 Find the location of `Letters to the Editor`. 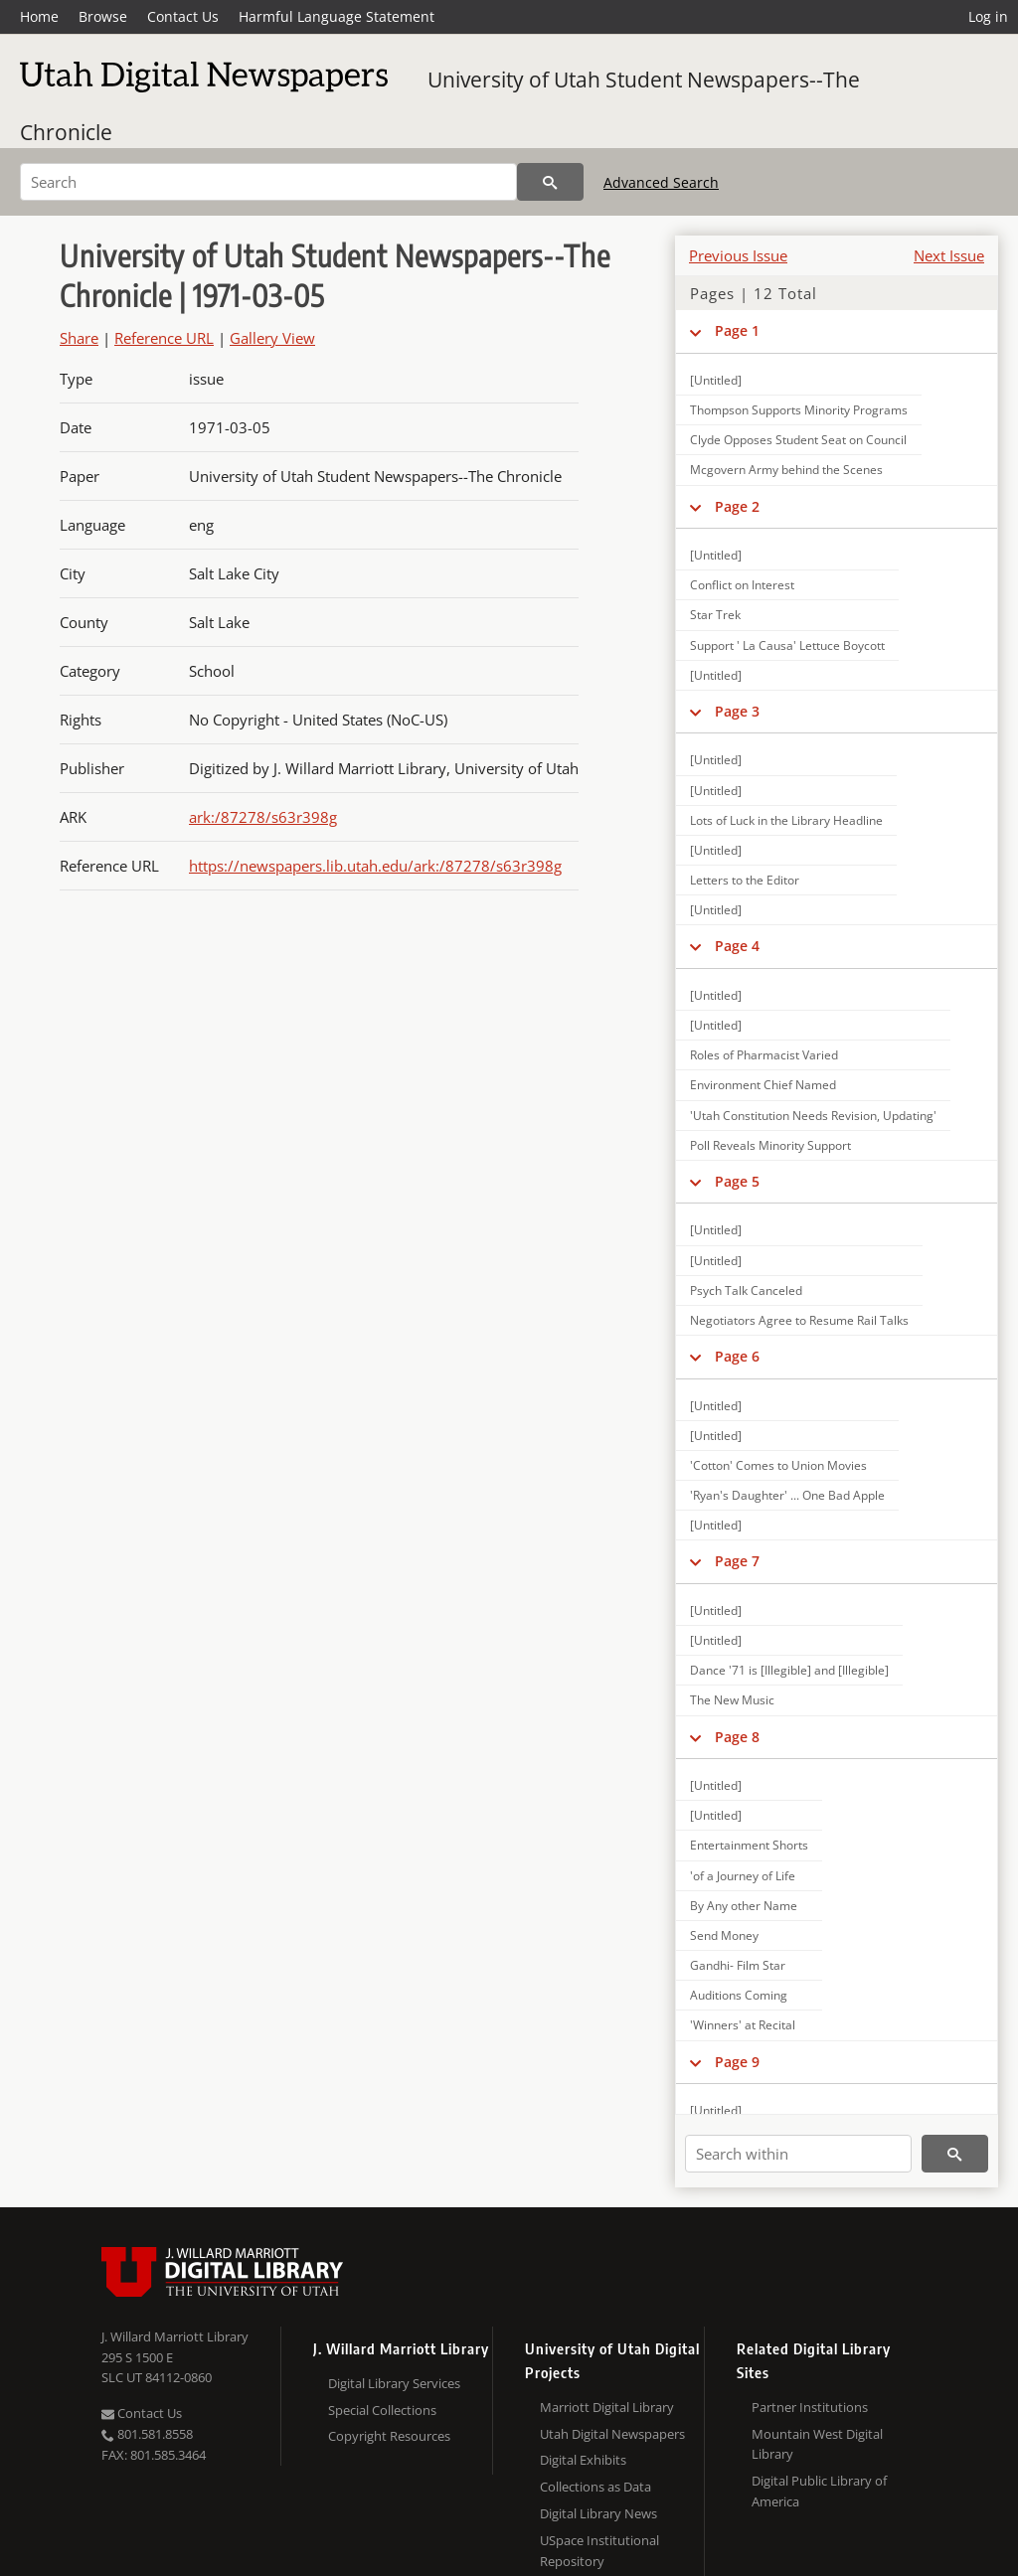

Letters to the Editor is located at coordinates (744, 880).